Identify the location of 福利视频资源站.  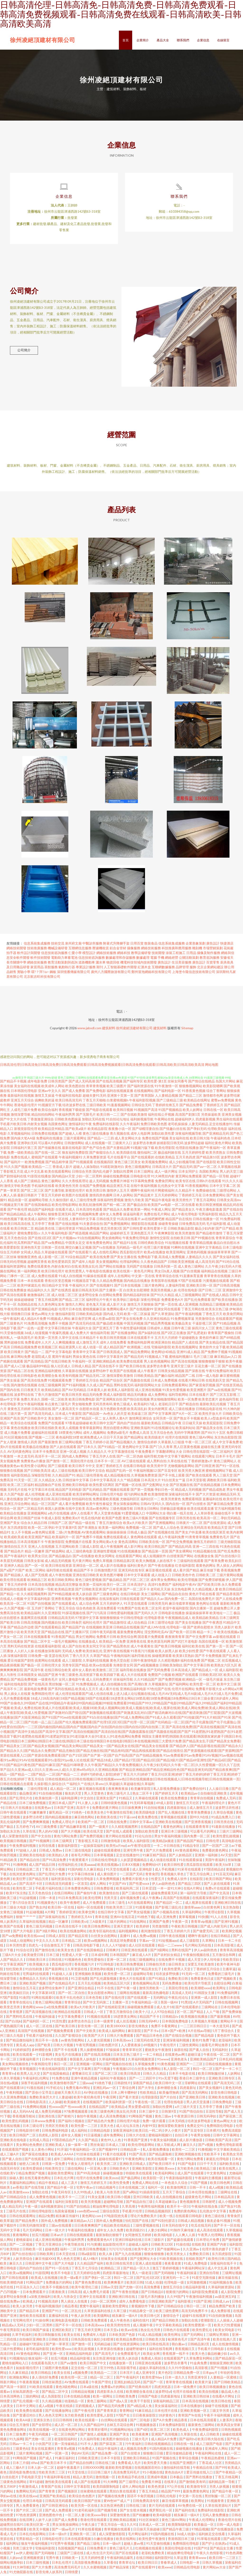
(52, 2208).